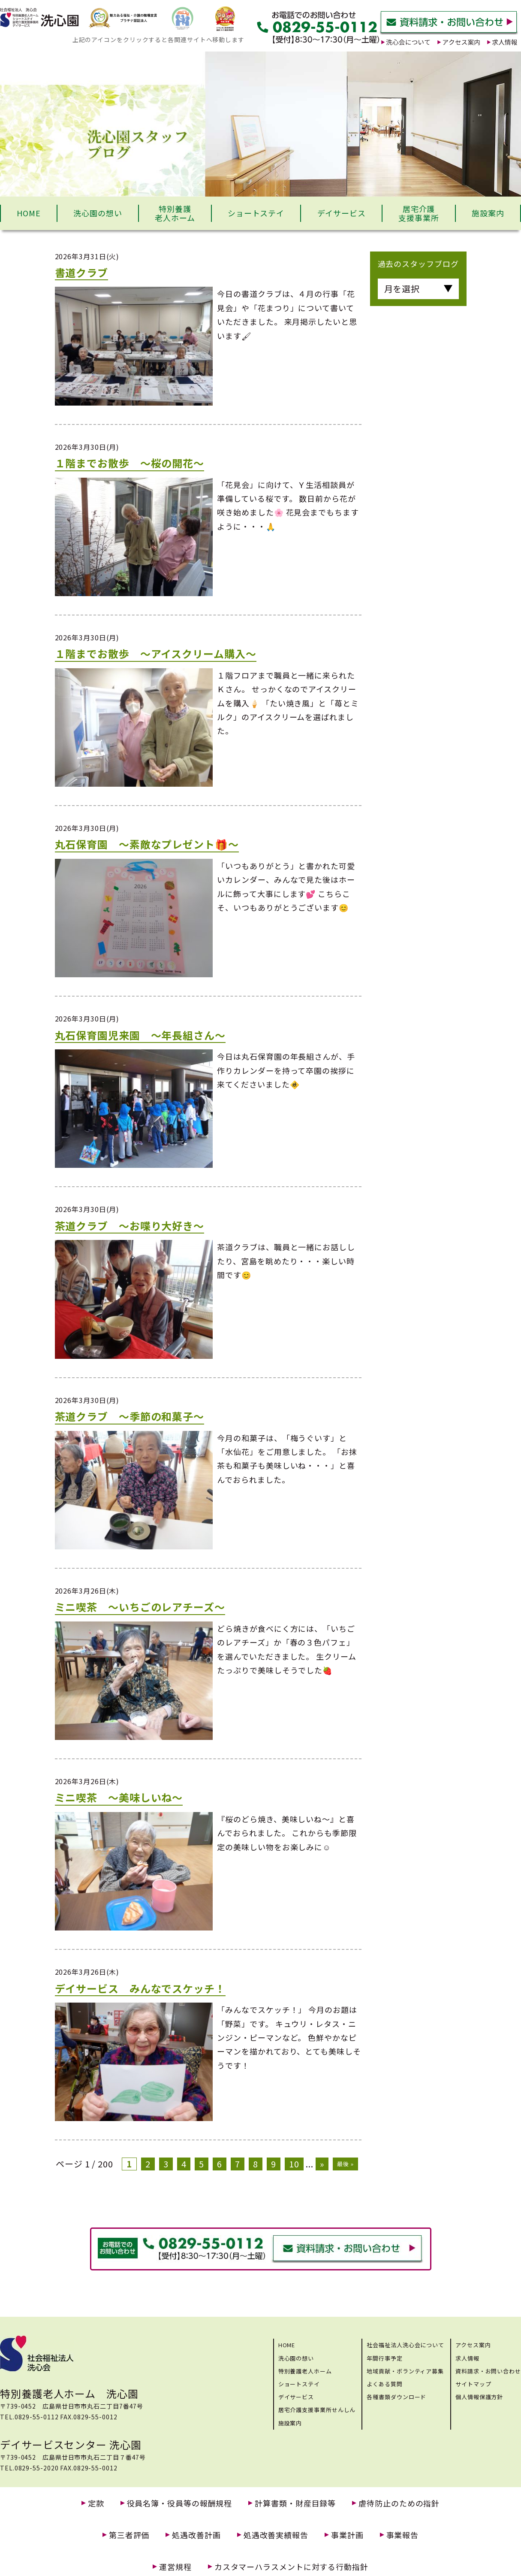 This screenshot has width=521, height=2576. I want to click on HOME, so click(29, 212).